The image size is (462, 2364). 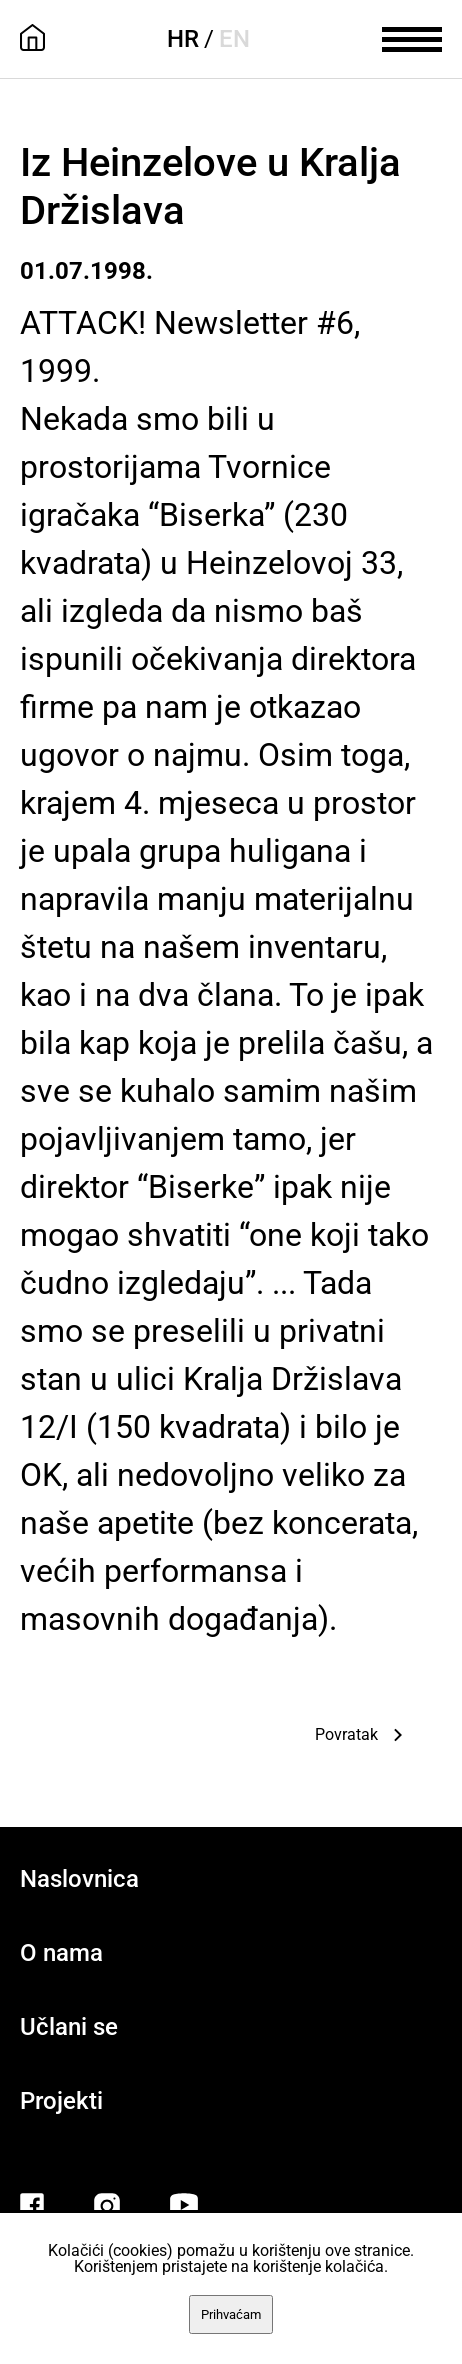 What do you see at coordinates (69, 2027) in the screenshot?
I see `Učlani se` at bounding box center [69, 2027].